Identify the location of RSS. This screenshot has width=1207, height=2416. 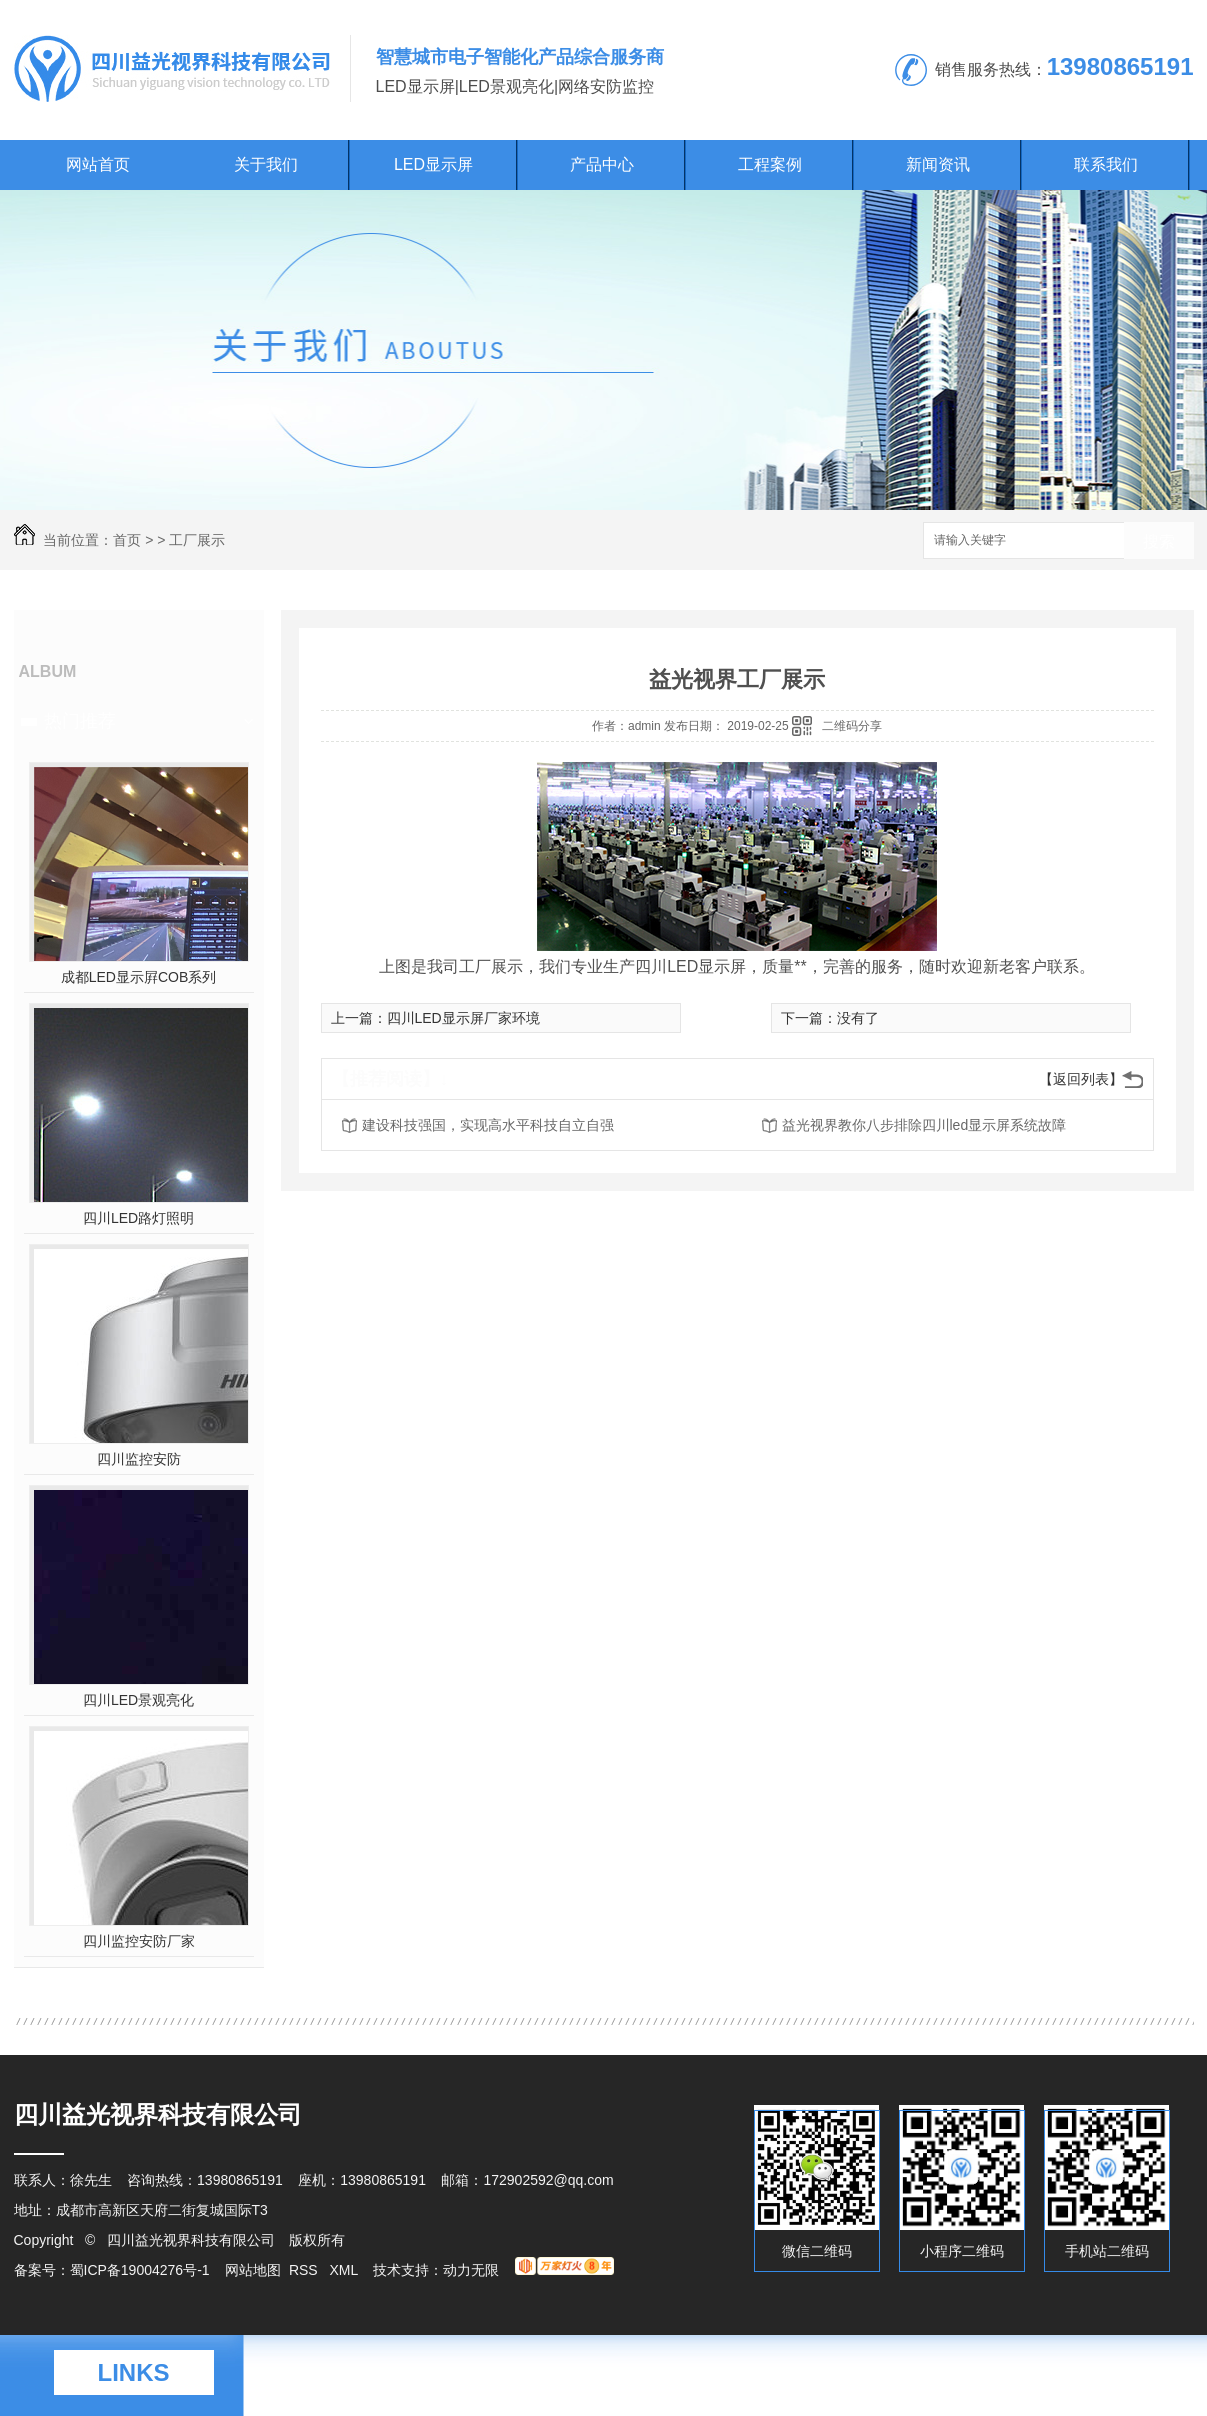
(305, 2270).